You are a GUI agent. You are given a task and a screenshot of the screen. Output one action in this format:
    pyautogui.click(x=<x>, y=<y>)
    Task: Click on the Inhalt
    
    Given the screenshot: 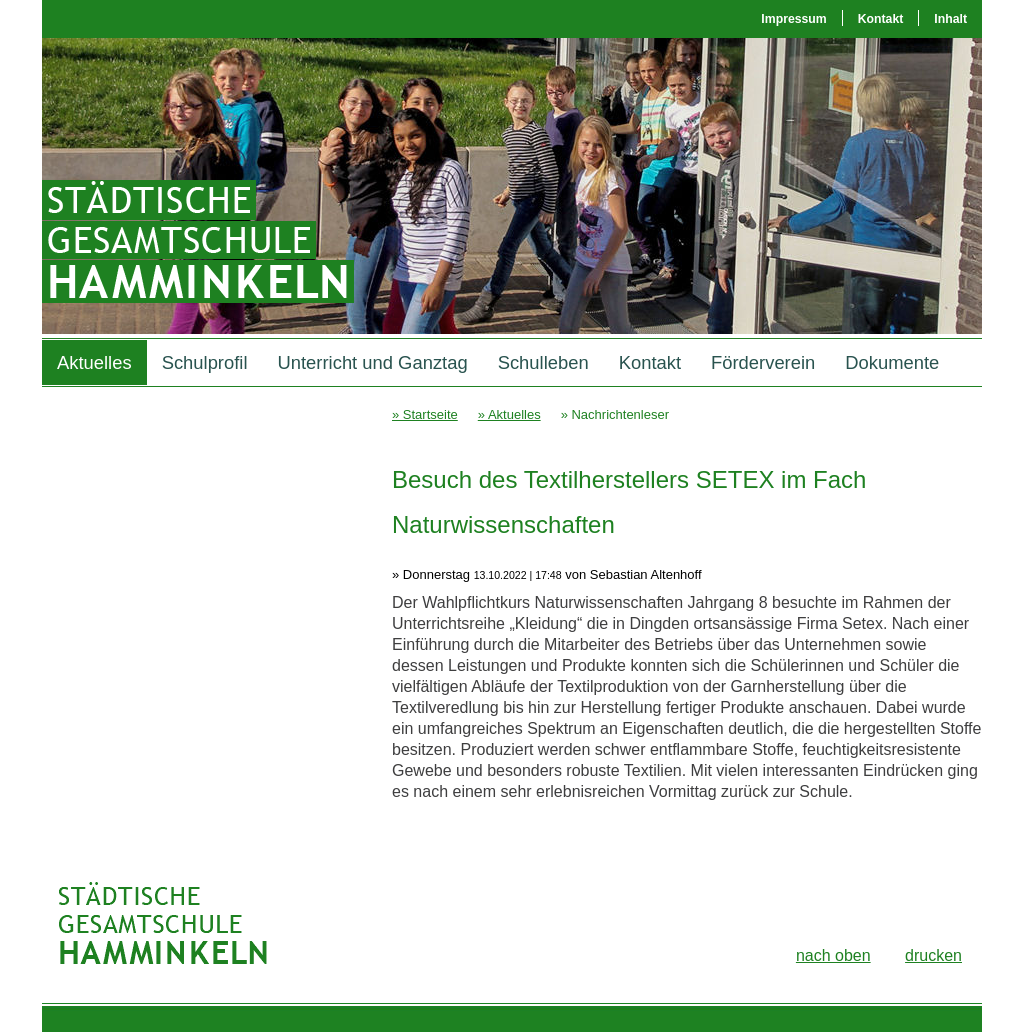 What is the action you would take?
    pyautogui.click(x=950, y=19)
    